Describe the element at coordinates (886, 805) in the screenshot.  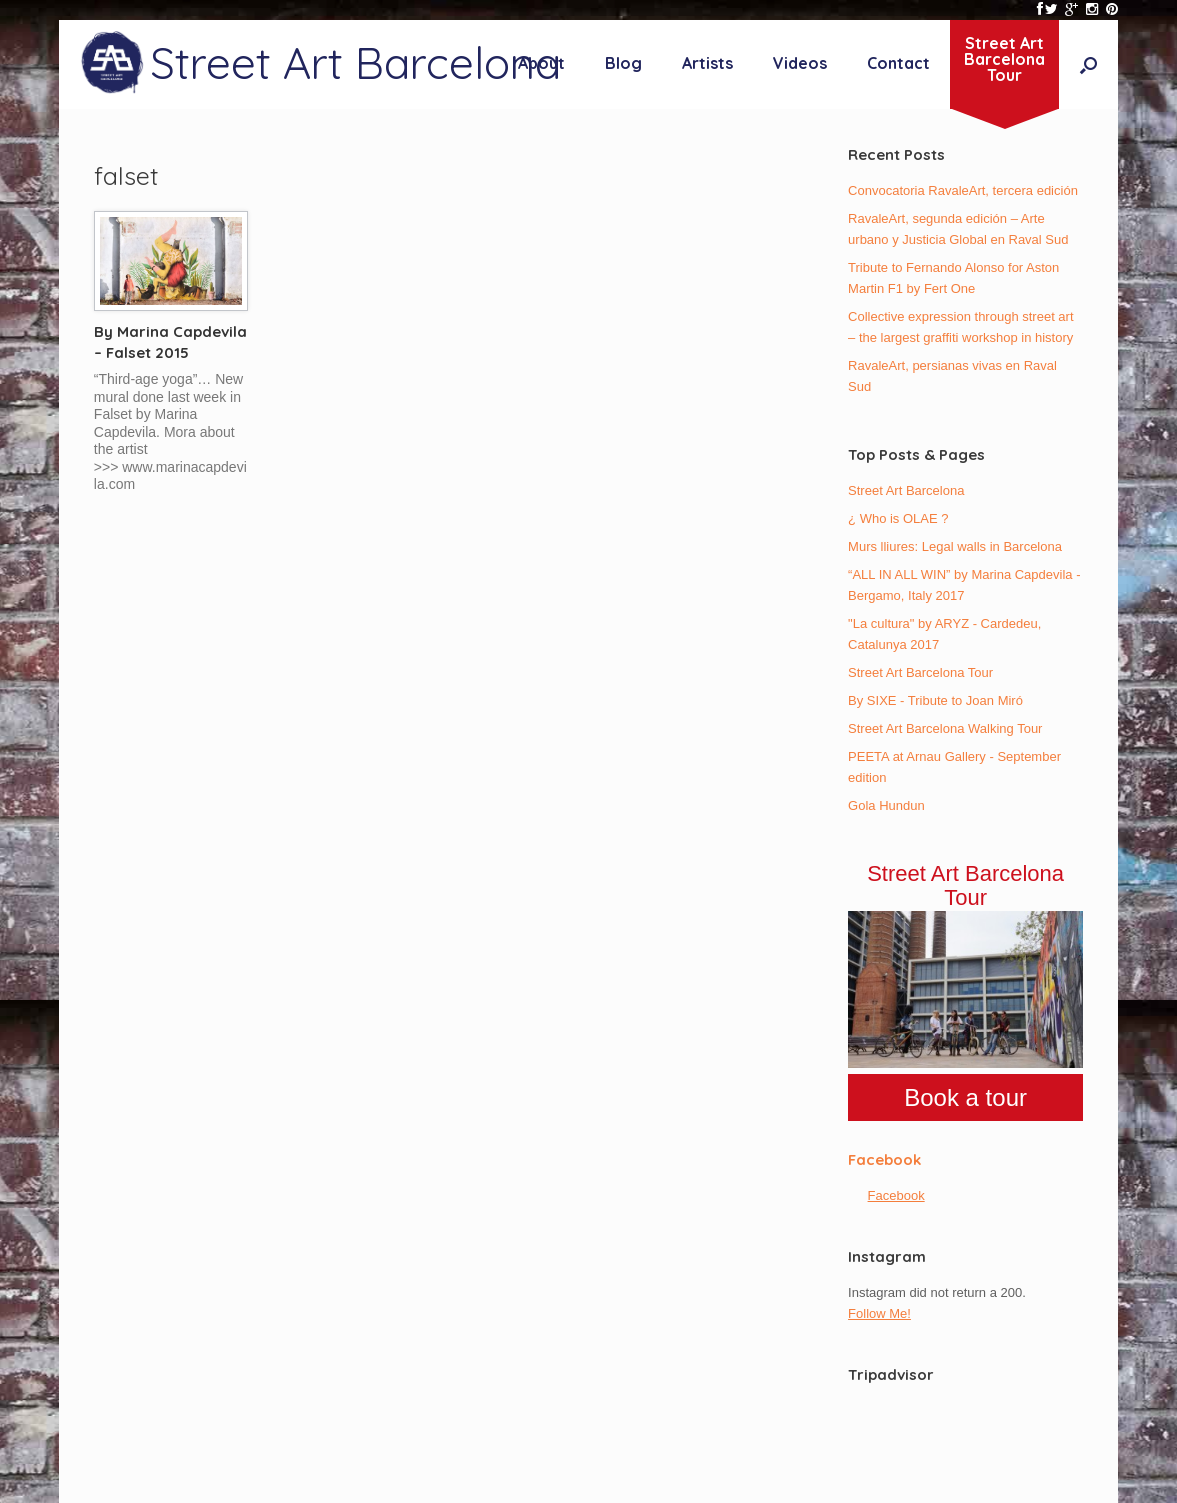
I see `Gola Hundun` at that location.